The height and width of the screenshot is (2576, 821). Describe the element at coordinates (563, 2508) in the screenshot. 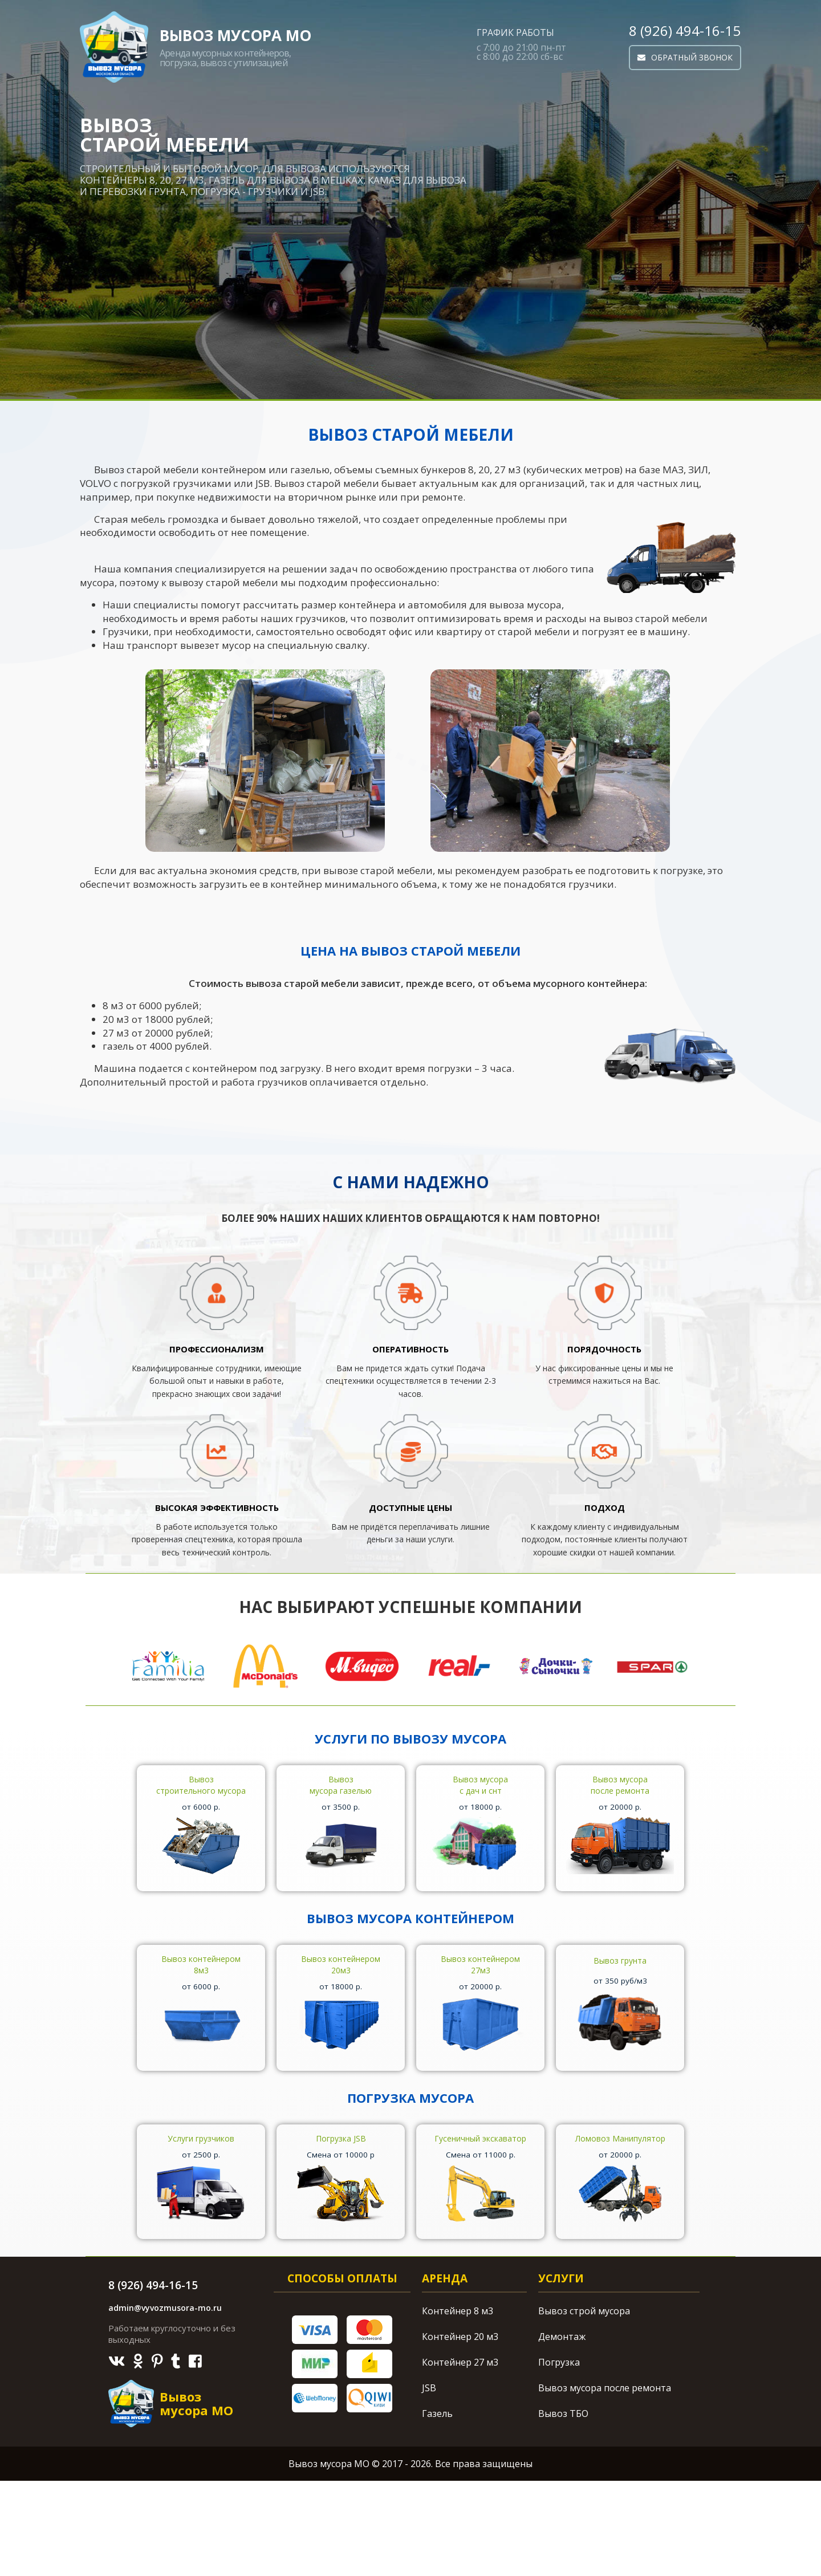

I see `Вывоз ТБО` at that location.